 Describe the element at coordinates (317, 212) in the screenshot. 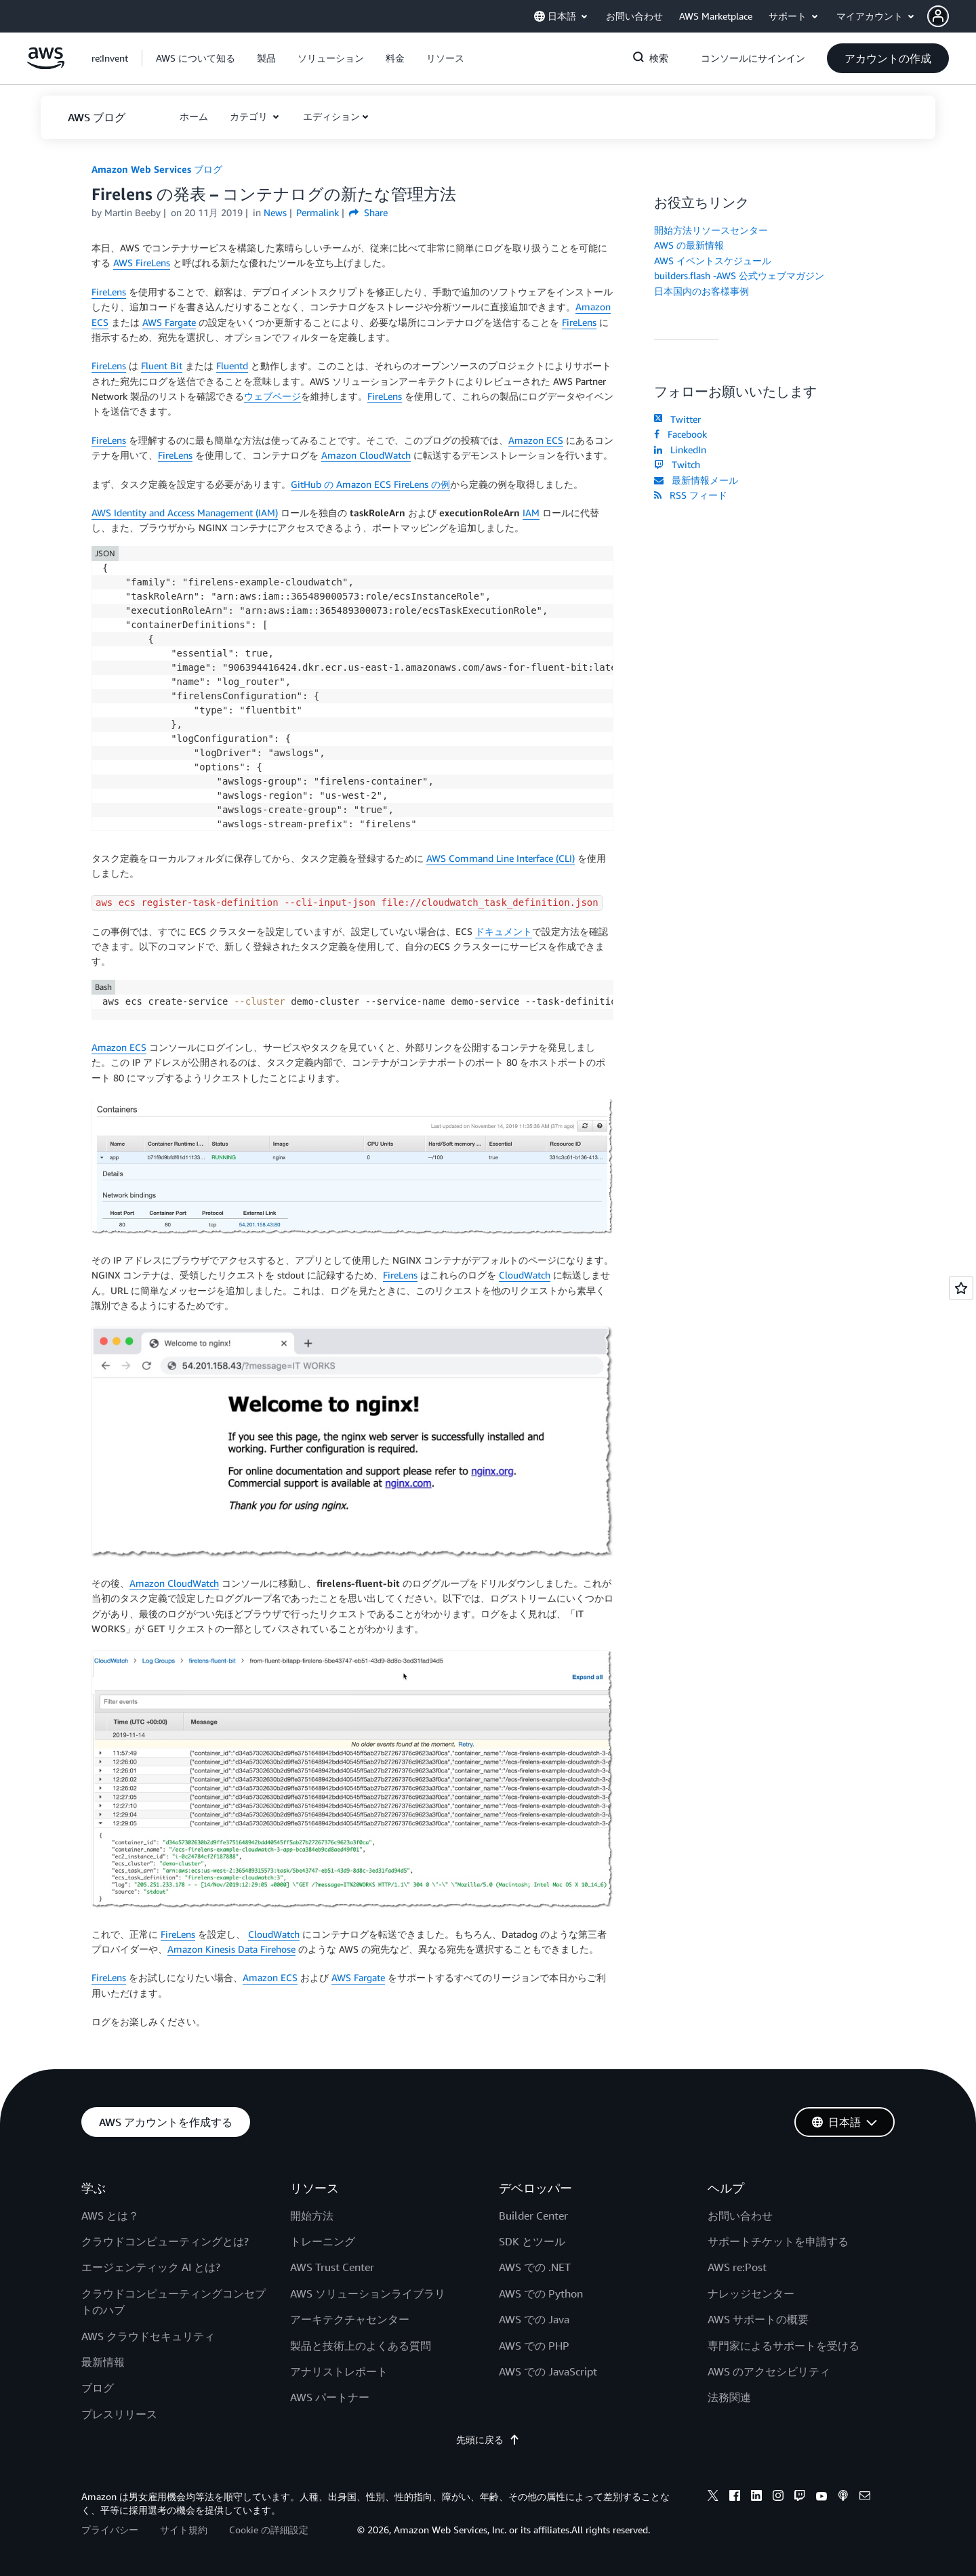

I see `Permalink` at that location.